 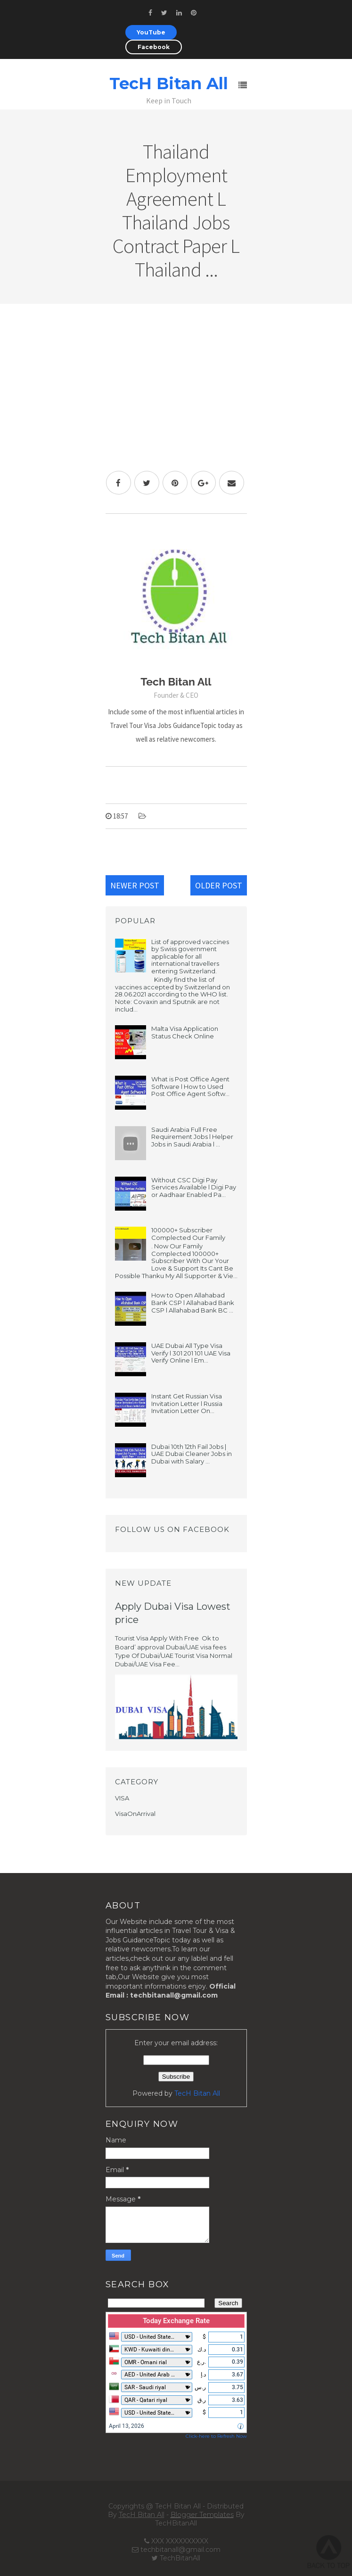 I want to click on What is Post Office Agent Software l How to Used Post Office Agent Softw..., so click(x=190, y=1086).